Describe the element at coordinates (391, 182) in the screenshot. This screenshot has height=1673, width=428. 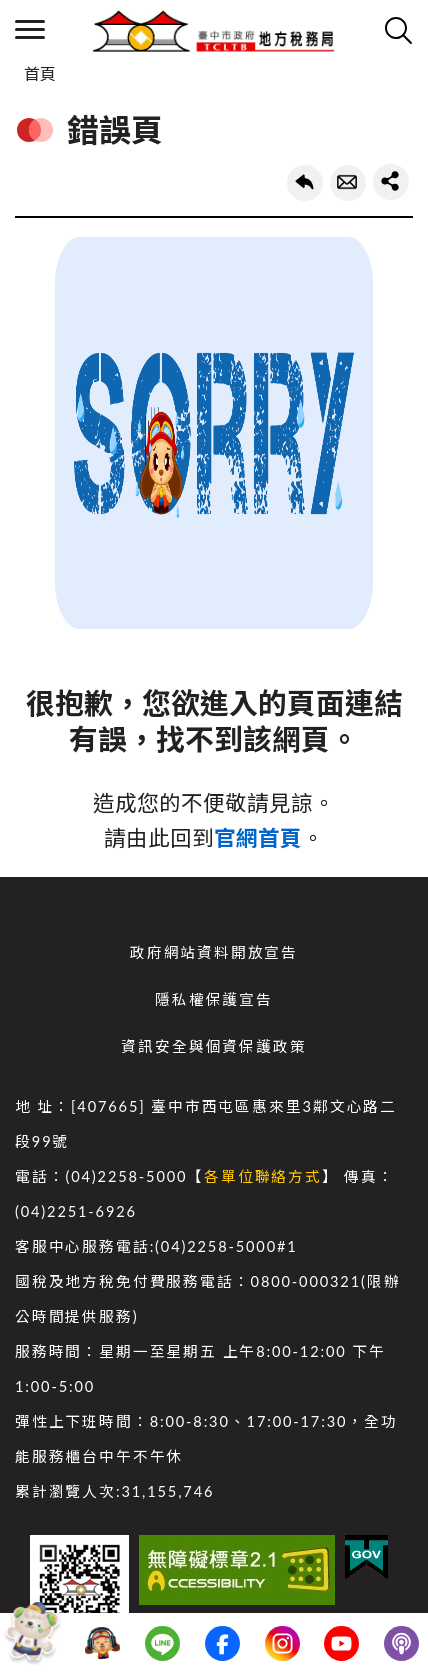
I see `share分享按鈕` at that location.